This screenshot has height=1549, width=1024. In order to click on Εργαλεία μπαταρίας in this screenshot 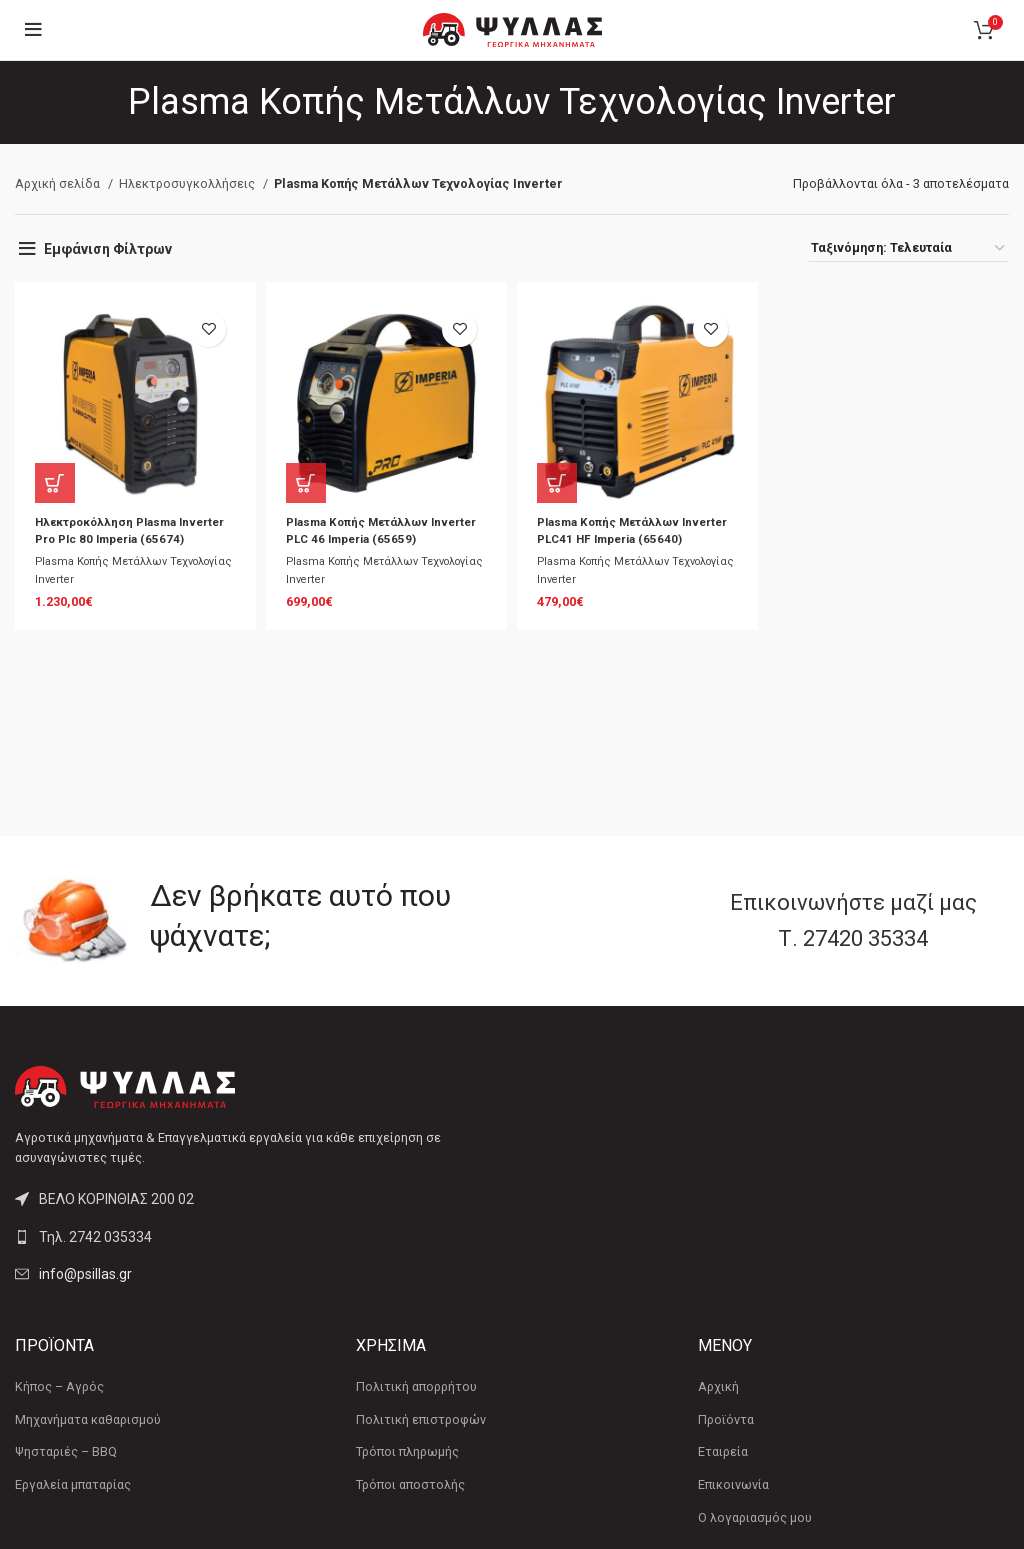, I will do `click(73, 1484)`.